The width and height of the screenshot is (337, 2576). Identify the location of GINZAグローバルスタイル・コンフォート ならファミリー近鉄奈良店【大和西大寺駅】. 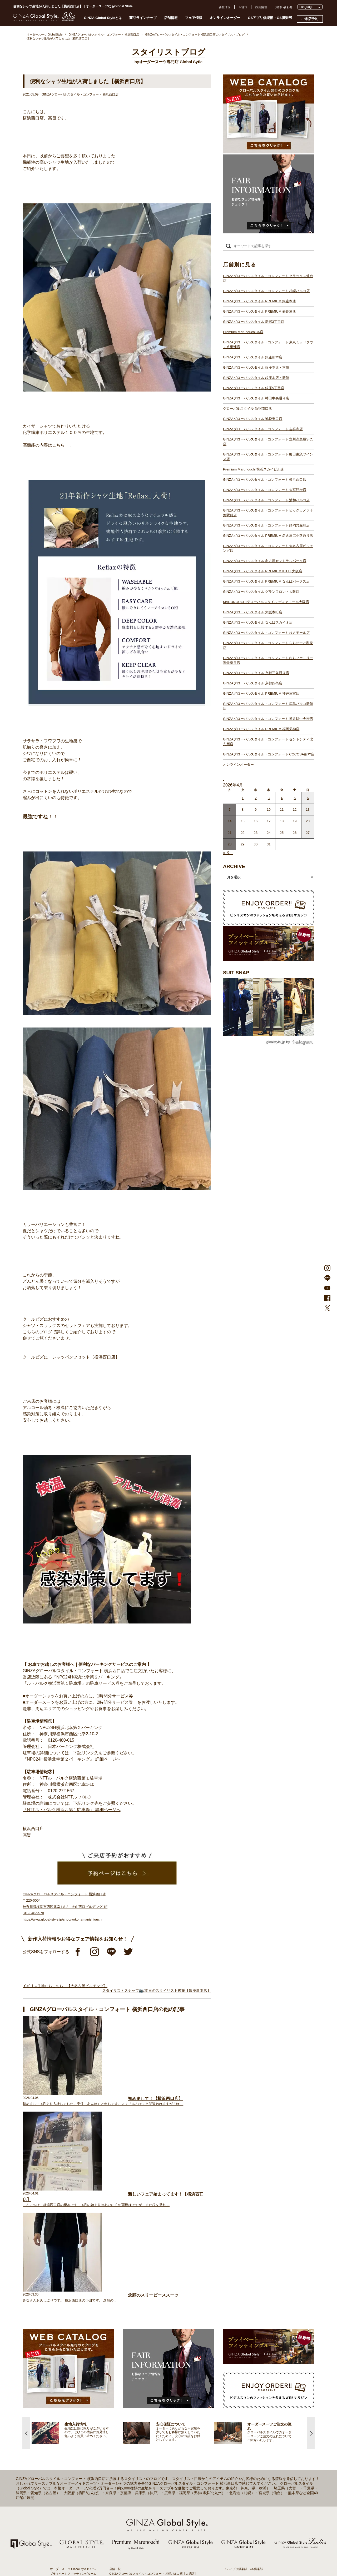
(166, 2528).